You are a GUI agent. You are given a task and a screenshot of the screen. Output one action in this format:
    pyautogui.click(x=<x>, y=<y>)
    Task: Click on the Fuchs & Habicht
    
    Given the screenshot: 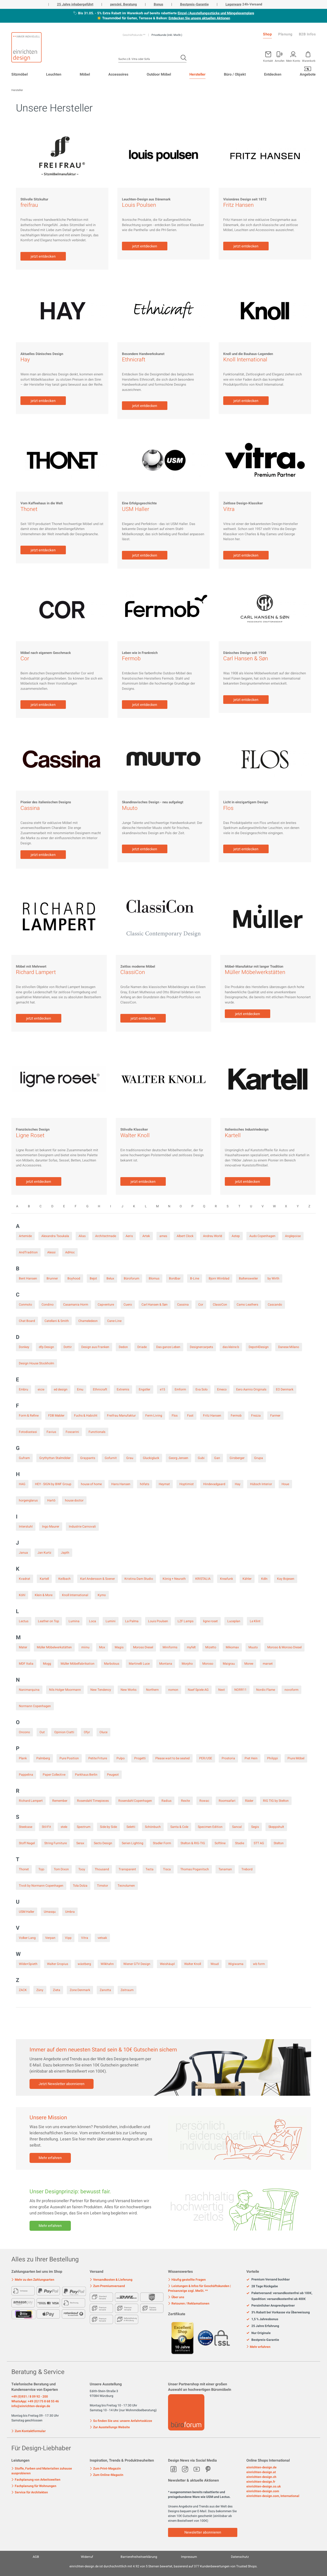 What is the action you would take?
    pyautogui.click(x=85, y=1415)
    